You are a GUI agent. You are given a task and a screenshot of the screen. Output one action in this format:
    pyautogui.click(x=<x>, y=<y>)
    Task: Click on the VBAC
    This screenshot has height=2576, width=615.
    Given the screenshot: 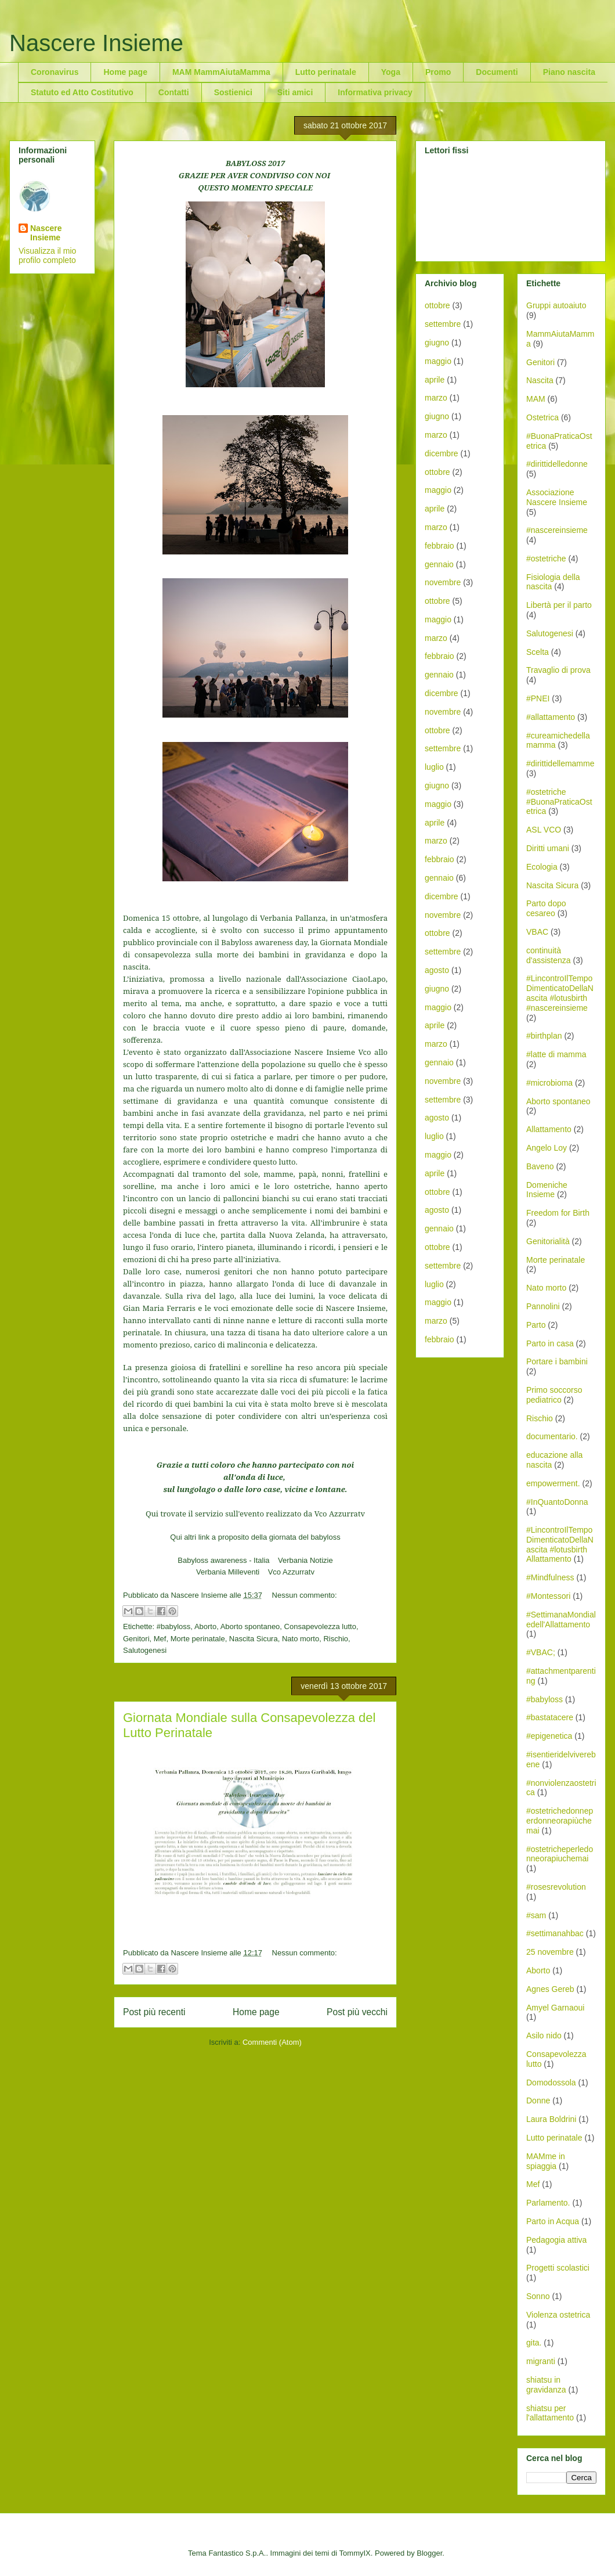 What is the action you would take?
    pyautogui.click(x=537, y=931)
    